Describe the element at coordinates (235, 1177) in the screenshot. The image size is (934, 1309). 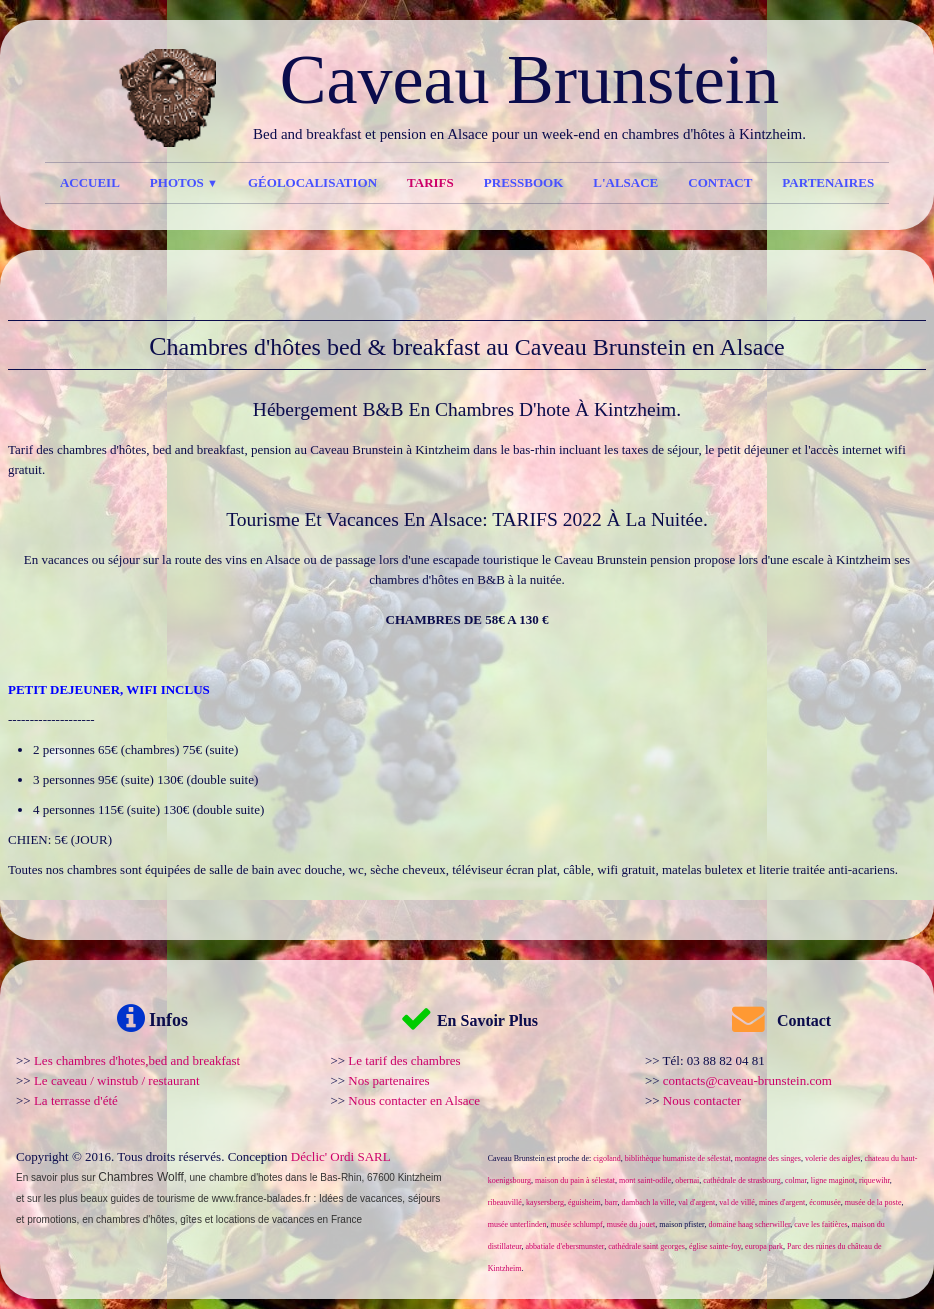
I see `une chambre d'hotes` at that location.